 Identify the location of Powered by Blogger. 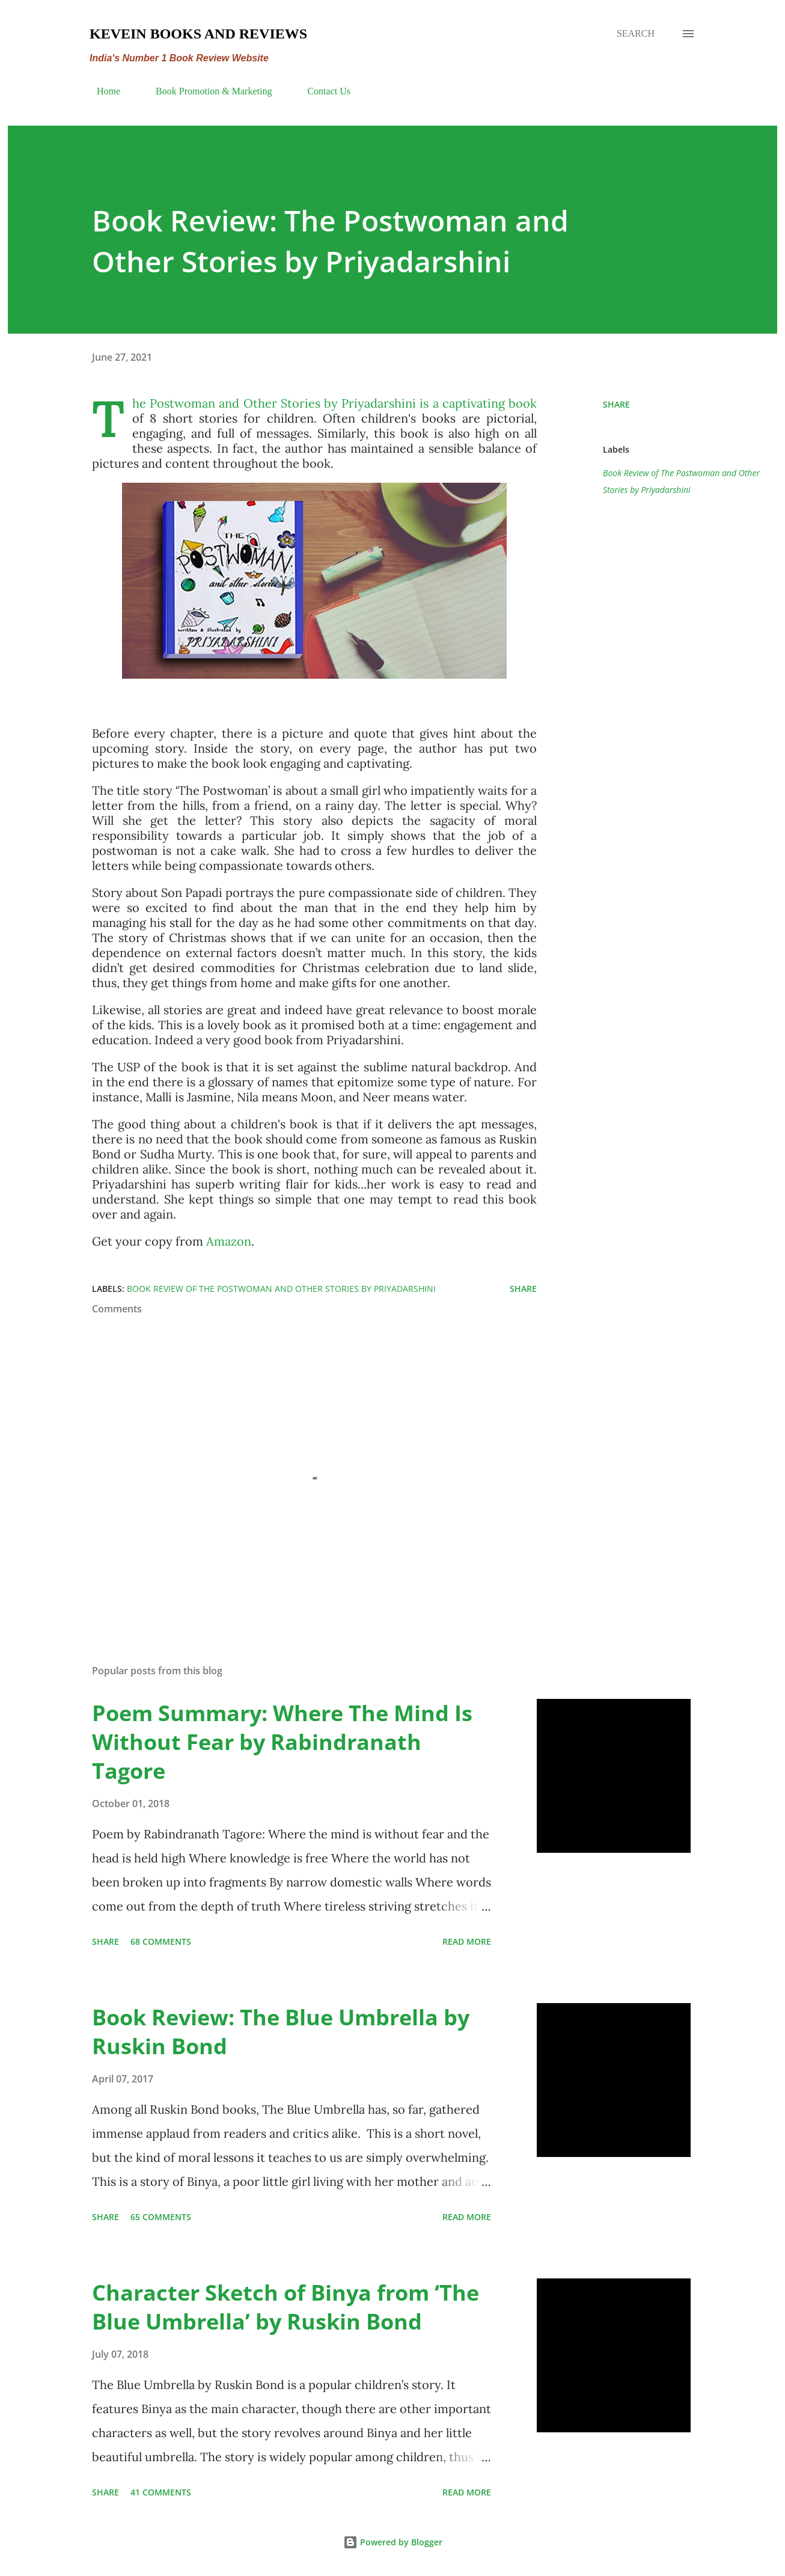
(392, 2542).